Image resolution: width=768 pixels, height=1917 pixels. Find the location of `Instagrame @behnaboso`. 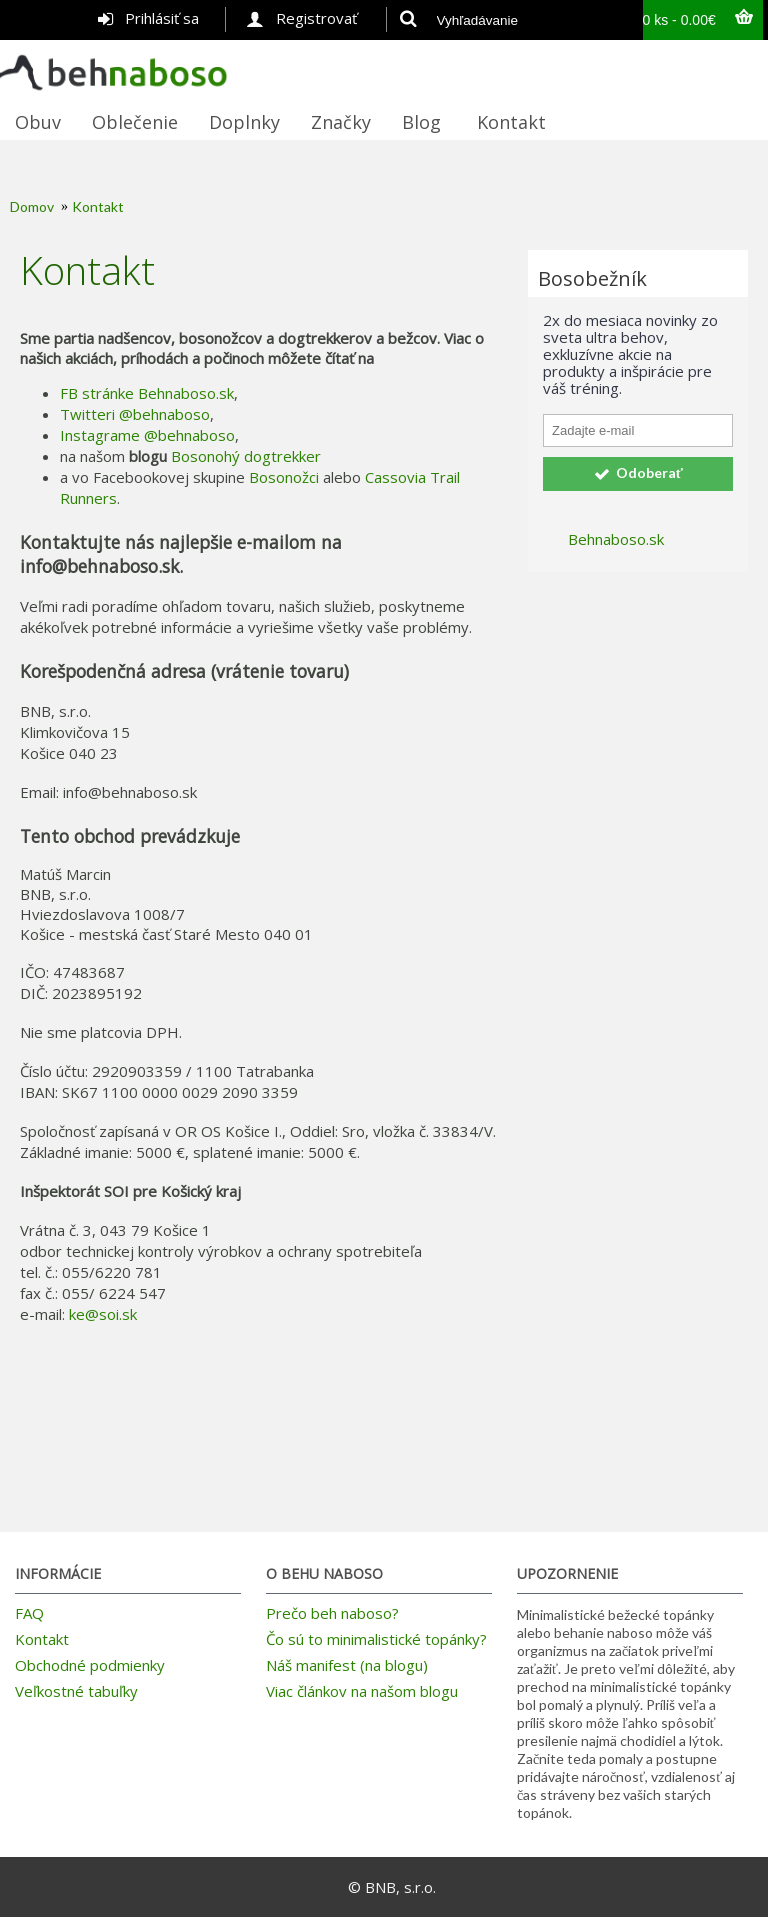

Instagrame @behnaboso is located at coordinates (147, 435).